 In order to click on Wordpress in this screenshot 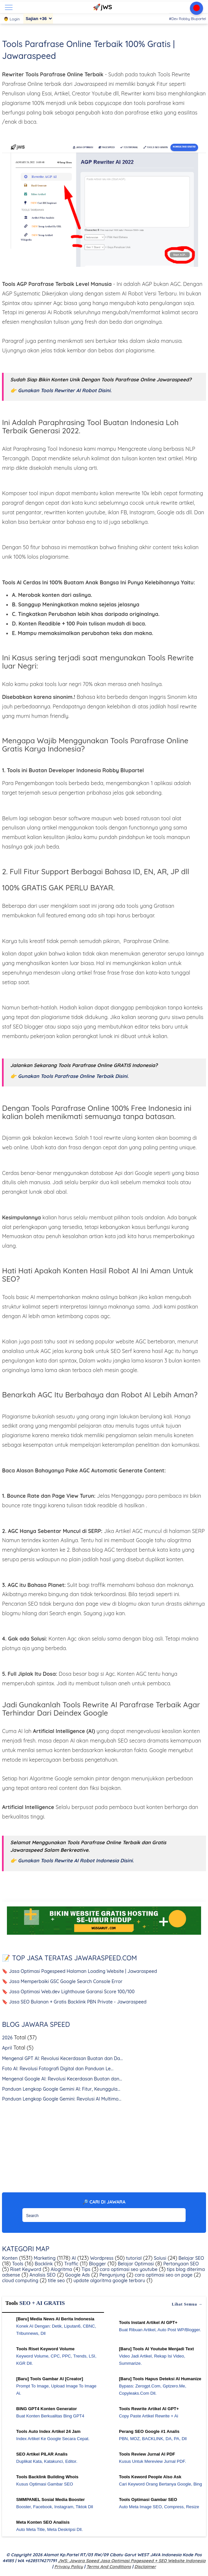, I will do `click(101, 2258)`.